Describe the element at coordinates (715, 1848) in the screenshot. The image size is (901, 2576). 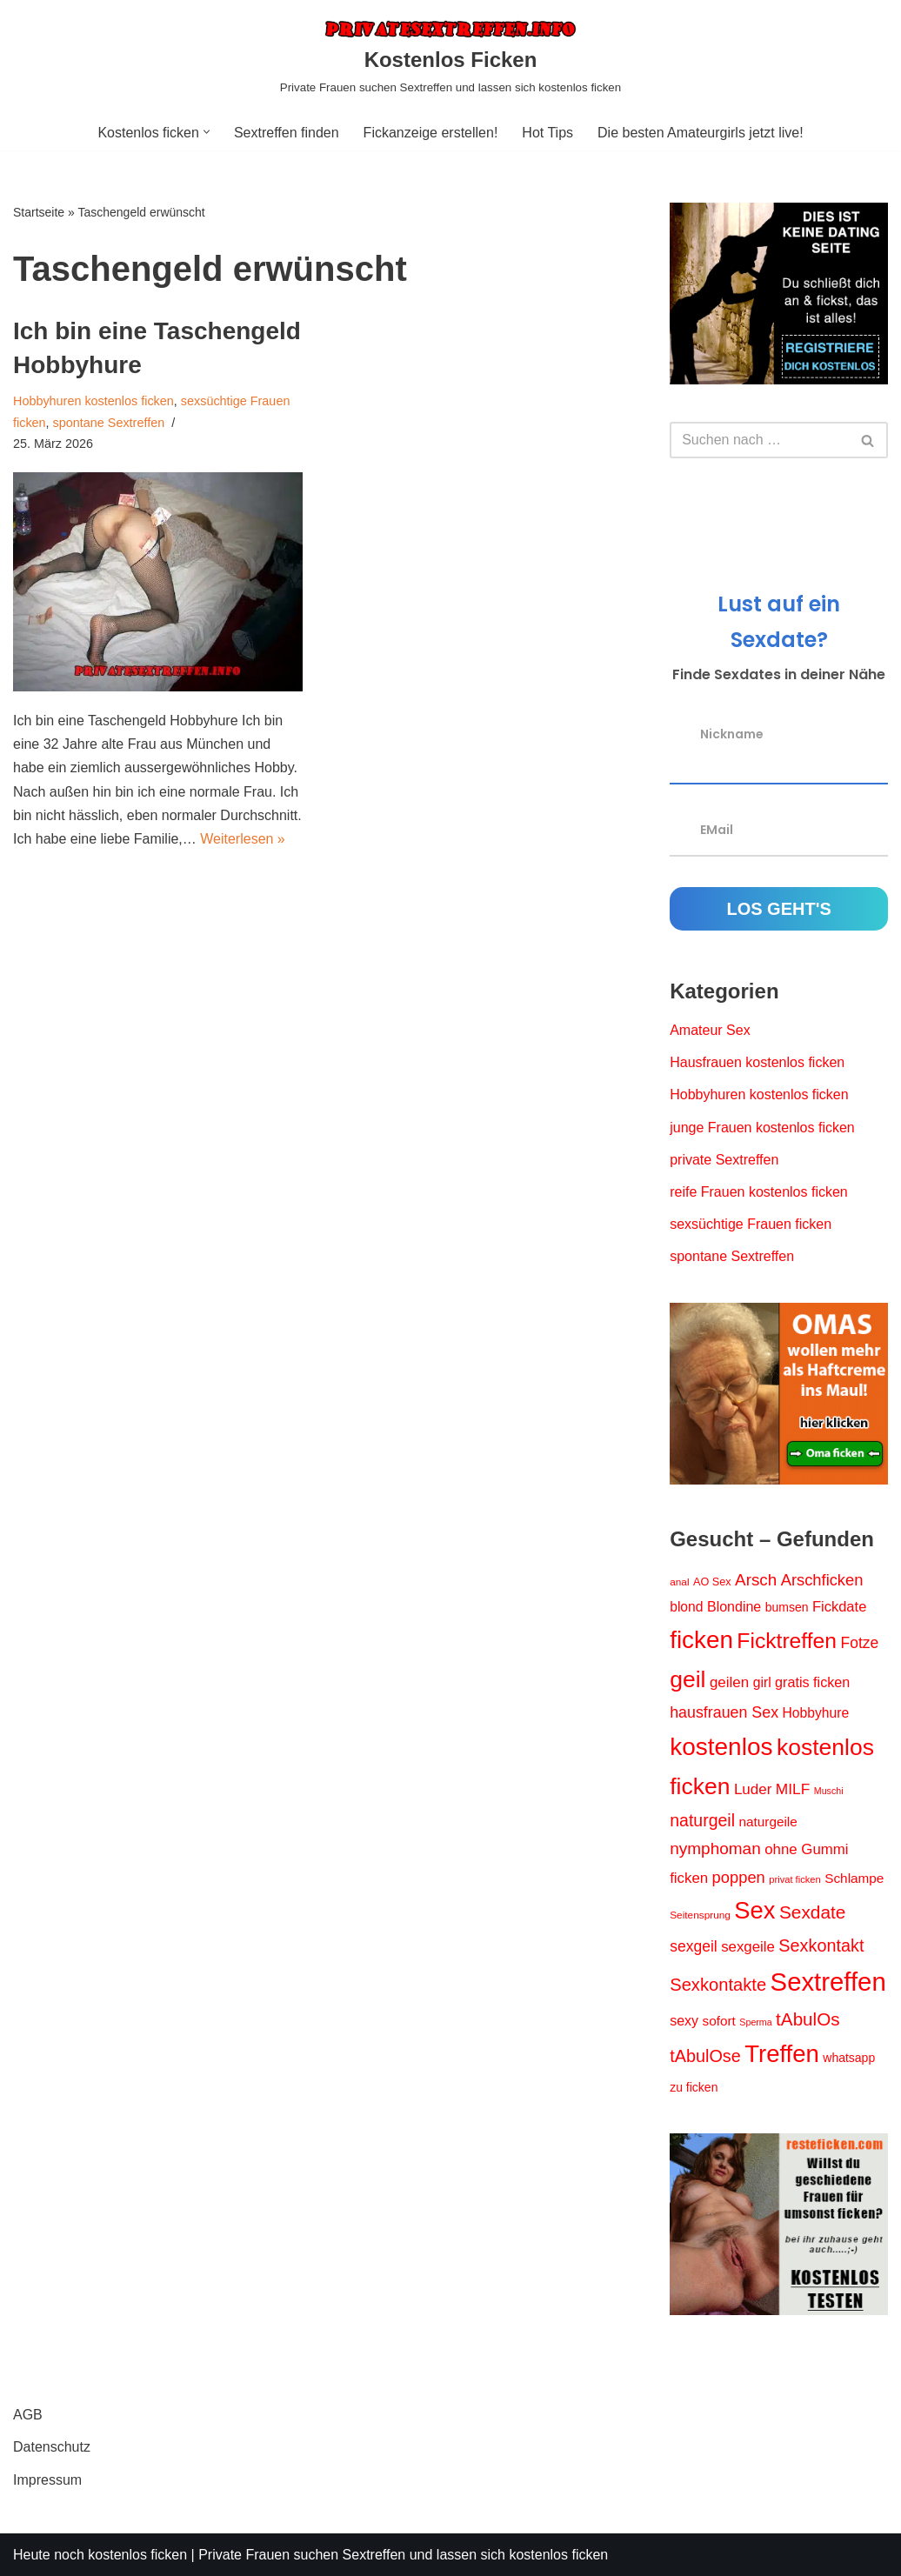
I see `nymphoman [nymphoman (37 Einträge)]` at that location.